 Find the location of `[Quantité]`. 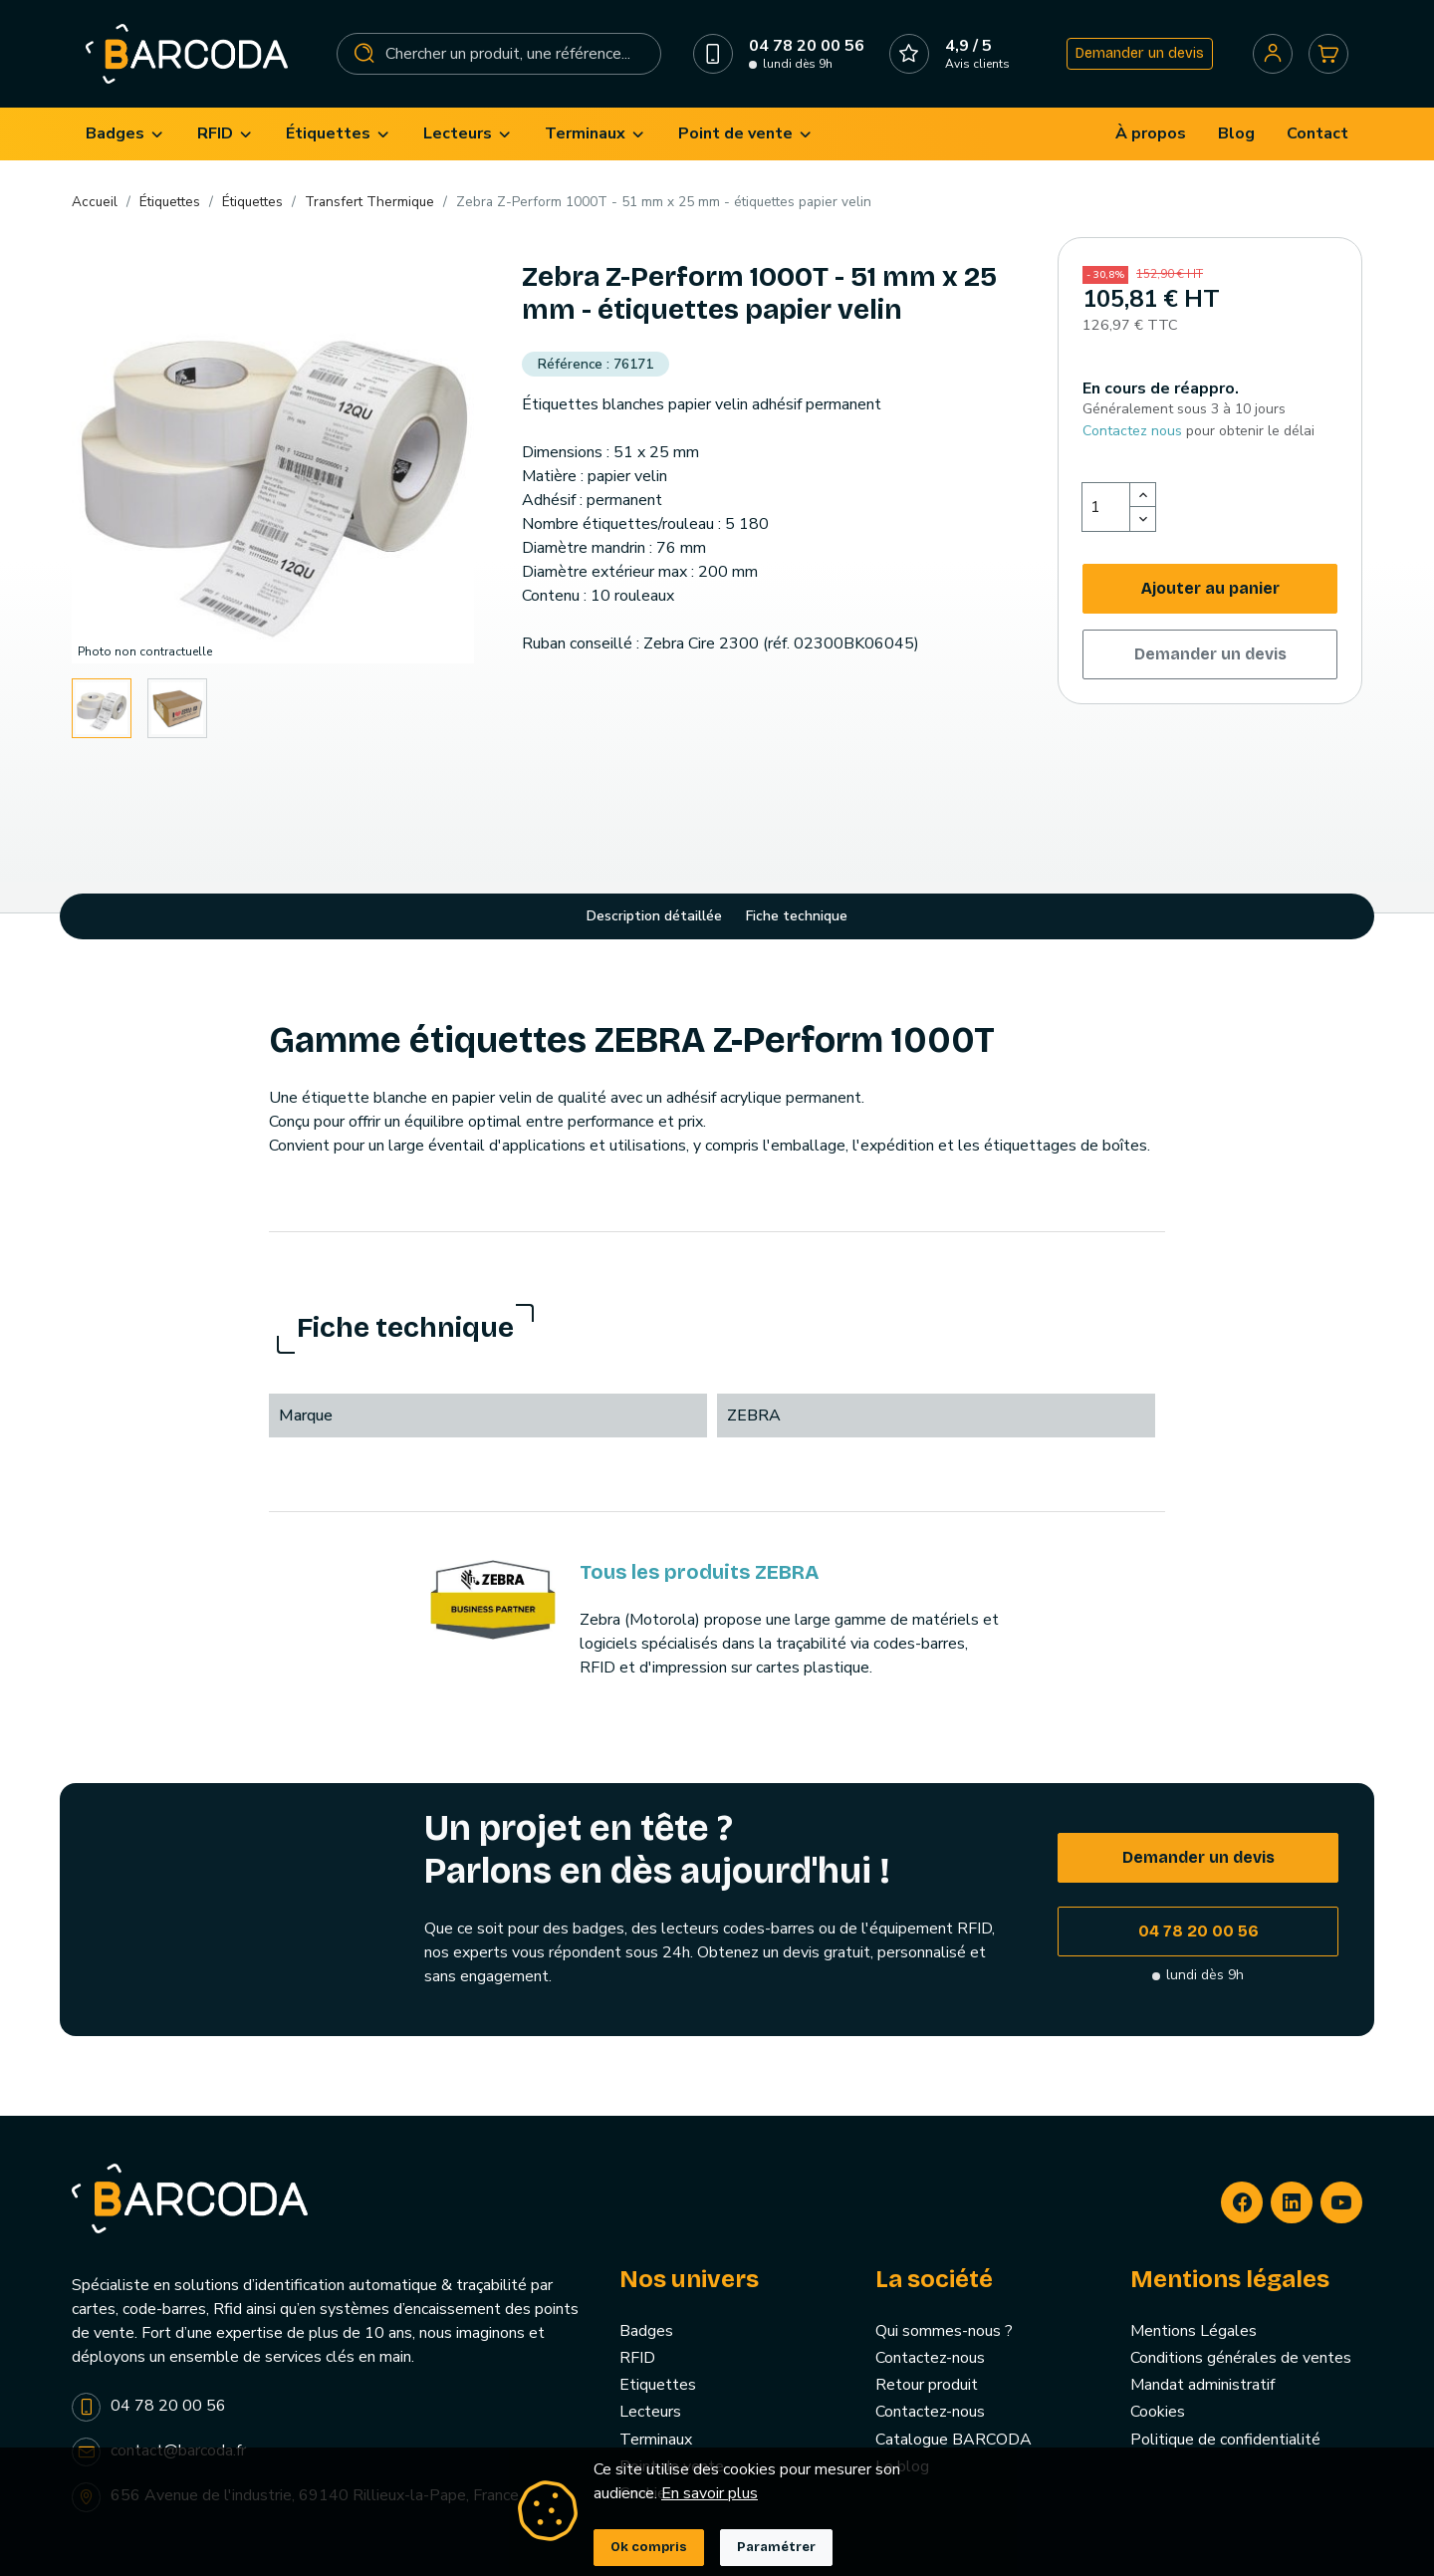

[Quantité] is located at coordinates (1106, 507).